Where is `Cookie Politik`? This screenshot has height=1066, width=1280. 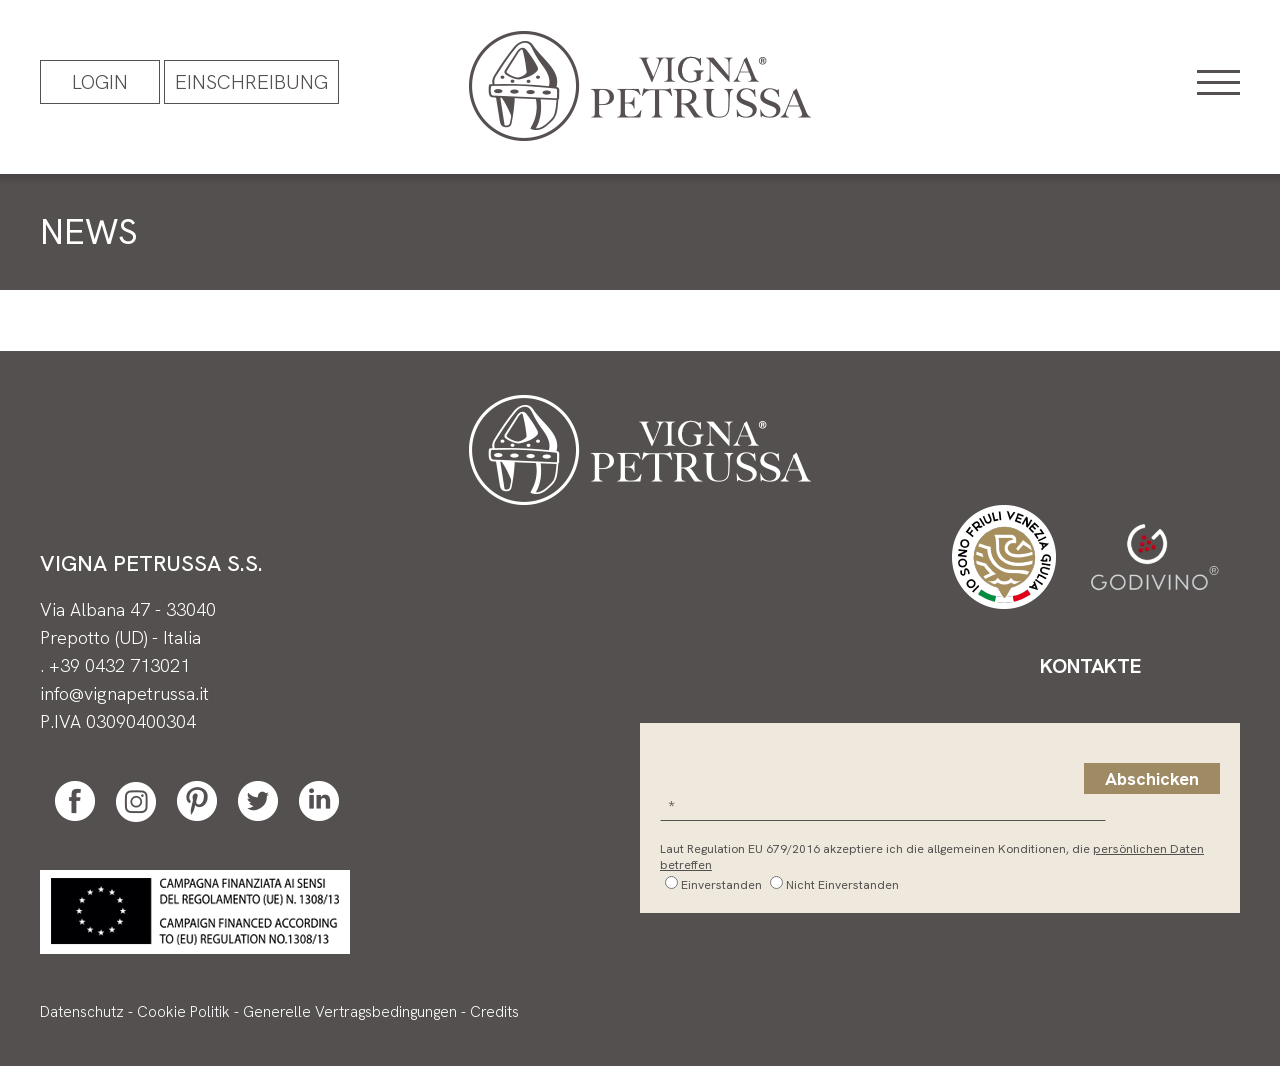
Cookie Politik is located at coordinates (183, 1012).